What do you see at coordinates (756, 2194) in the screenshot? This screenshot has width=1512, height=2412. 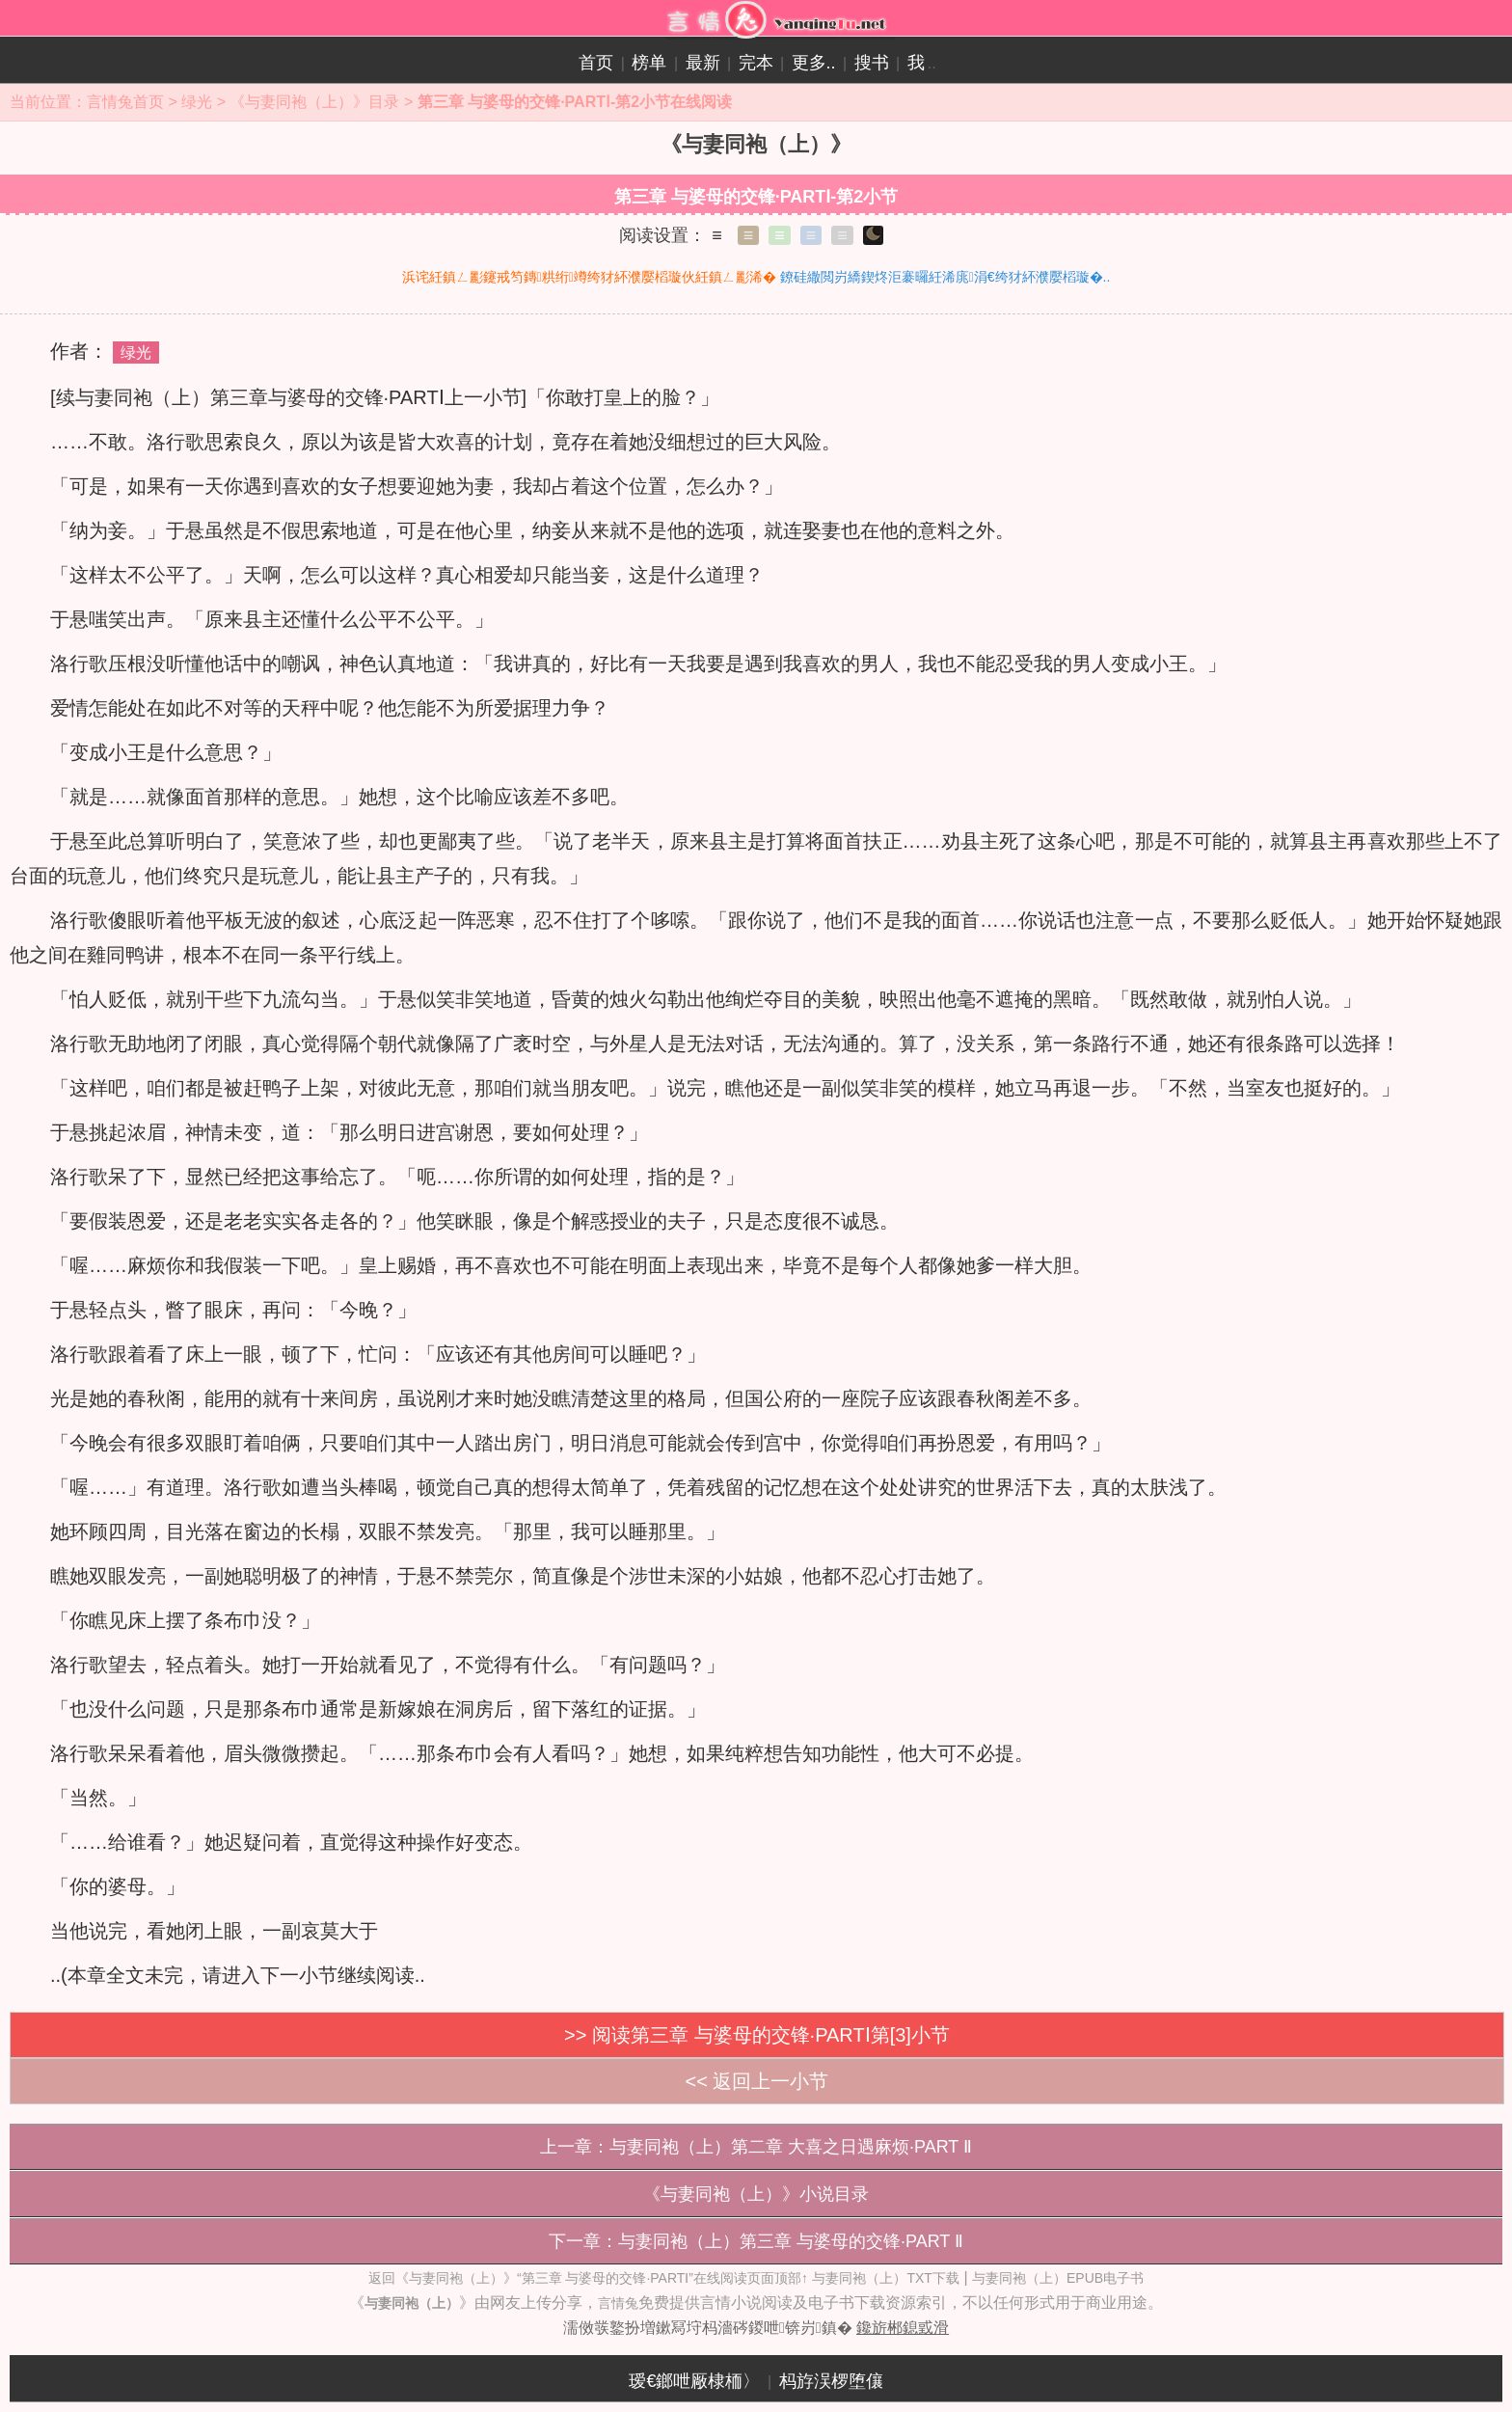 I see `《与妻同袍（上）》小说目录` at bounding box center [756, 2194].